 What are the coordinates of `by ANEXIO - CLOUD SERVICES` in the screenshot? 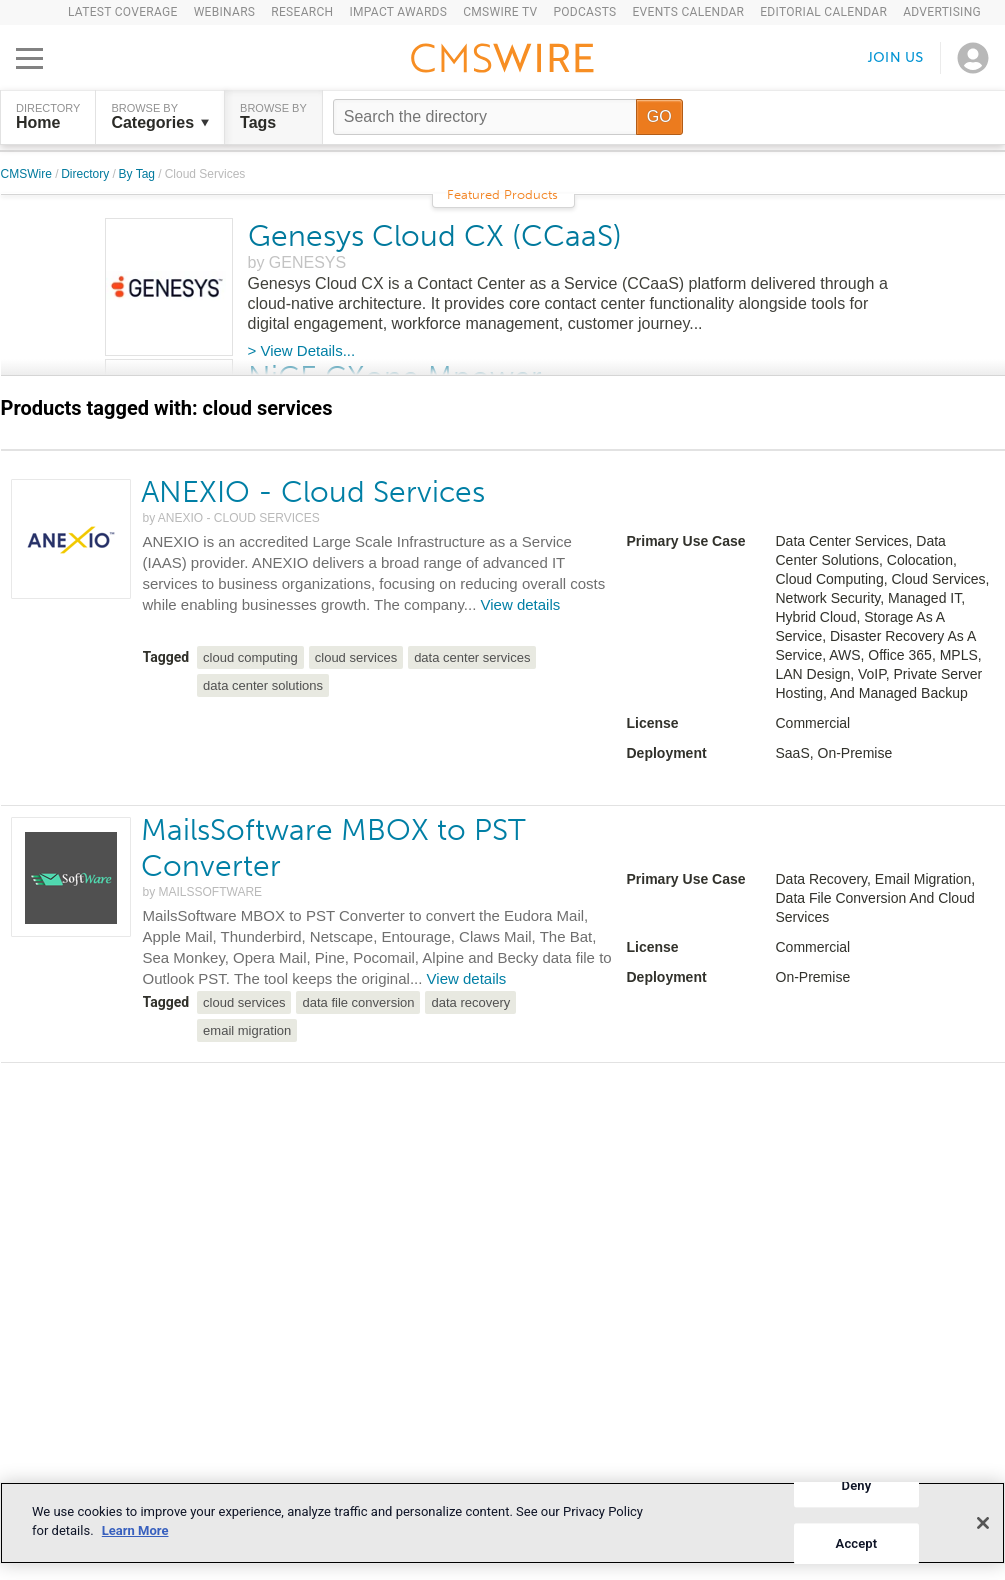 It's located at (231, 518).